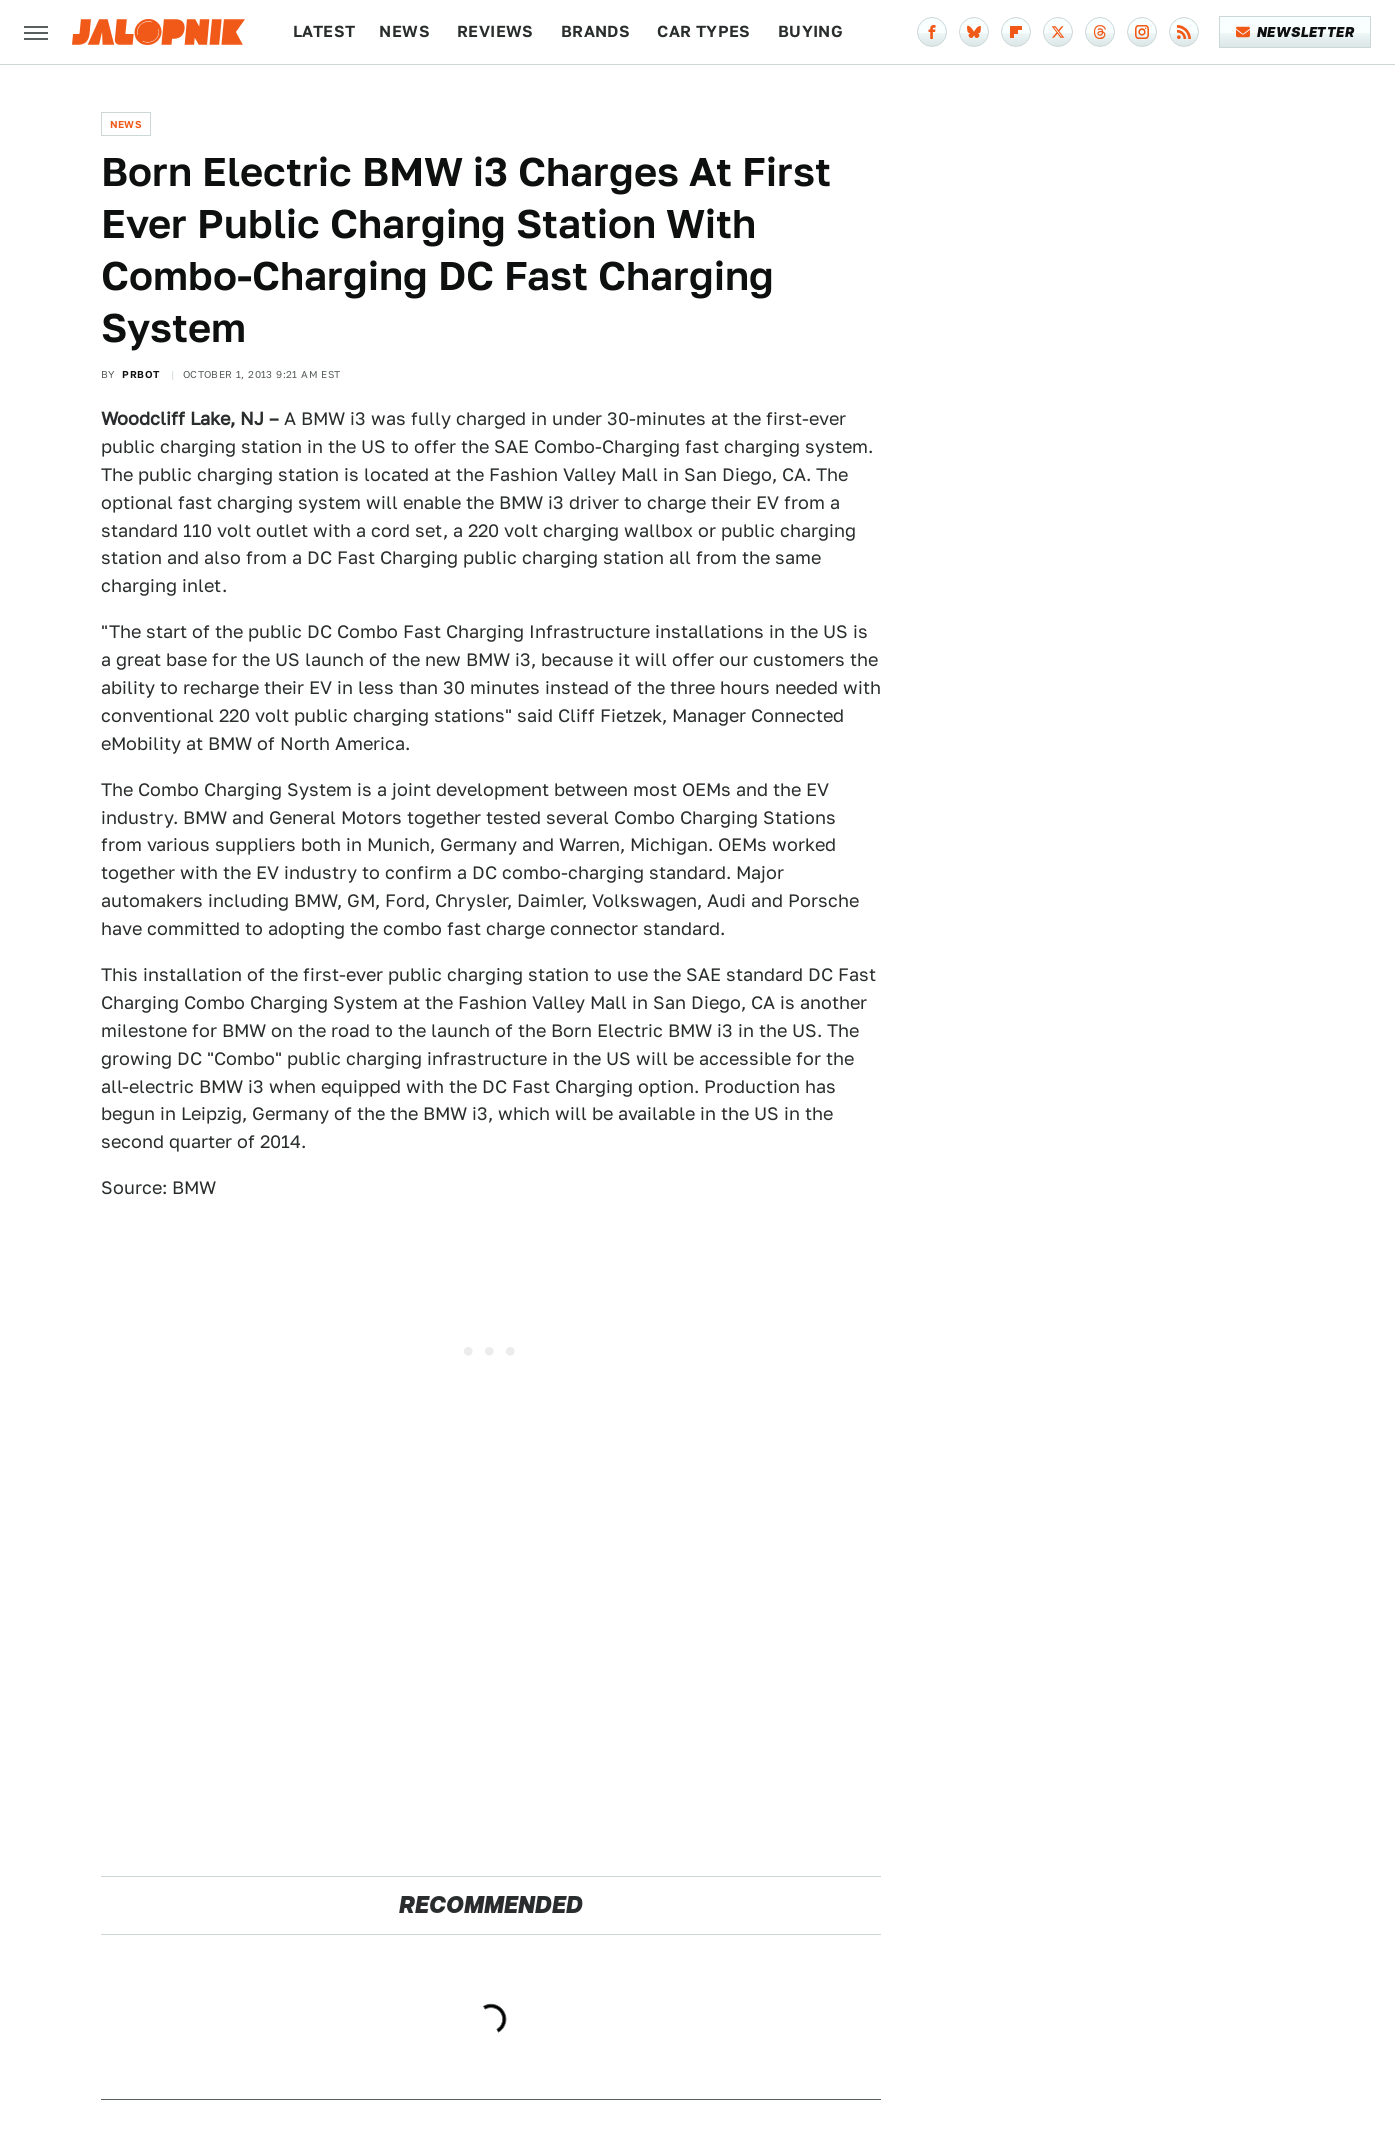 The width and height of the screenshot is (1395, 2148). What do you see at coordinates (404, 31) in the screenshot?
I see `News` at bounding box center [404, 31].